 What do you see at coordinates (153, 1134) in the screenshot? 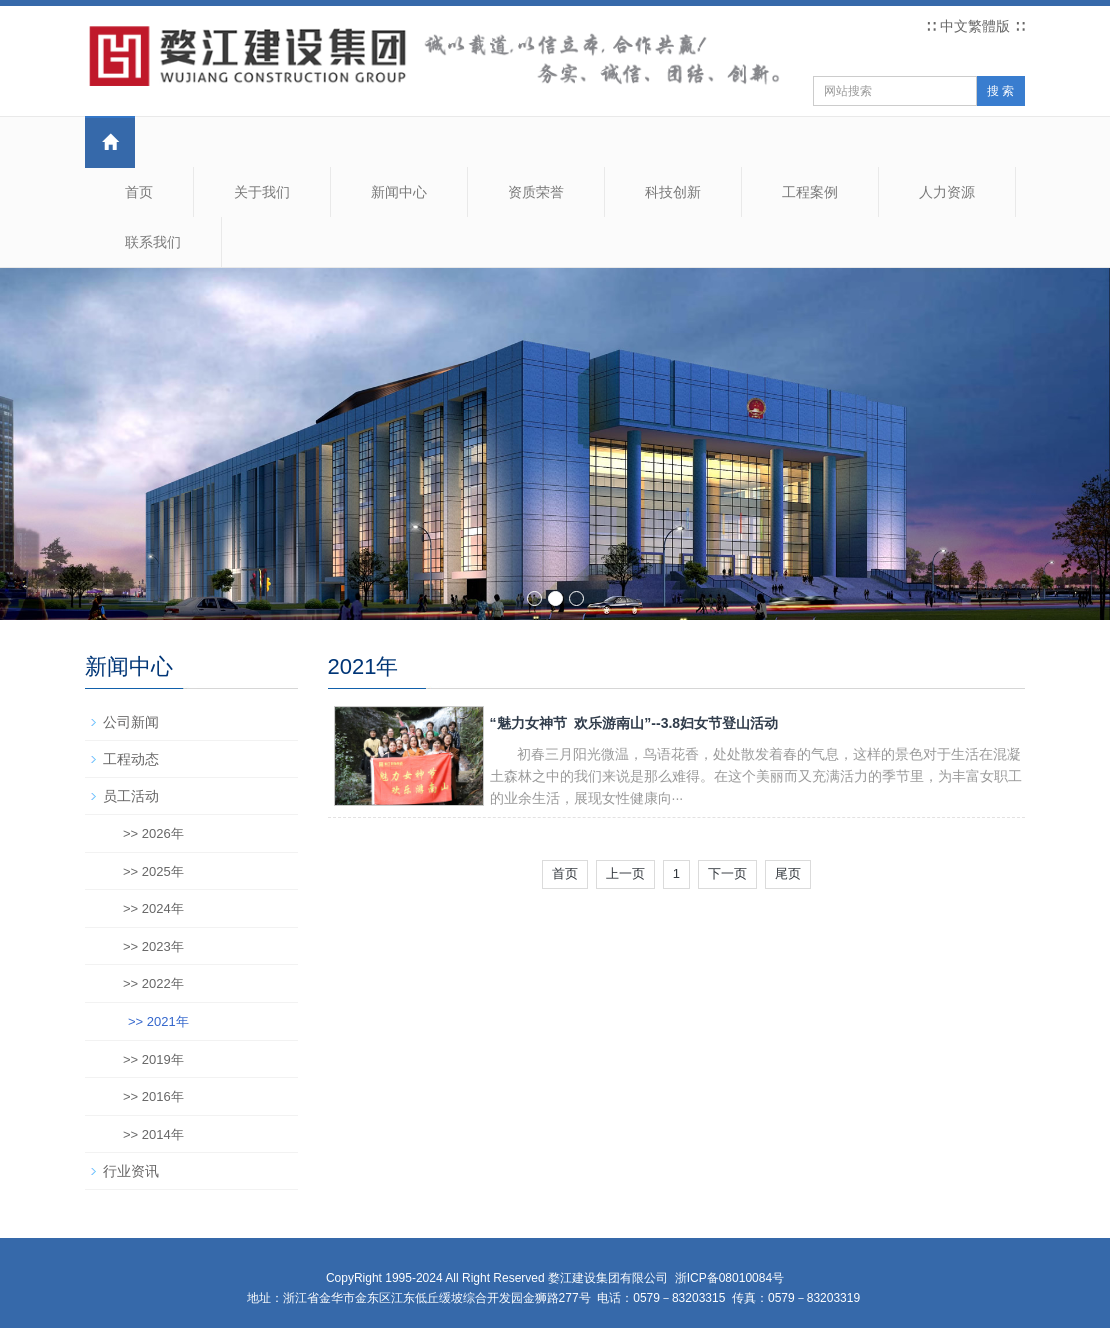
I see `>> 2014年` at bounding box center [153, 1134].